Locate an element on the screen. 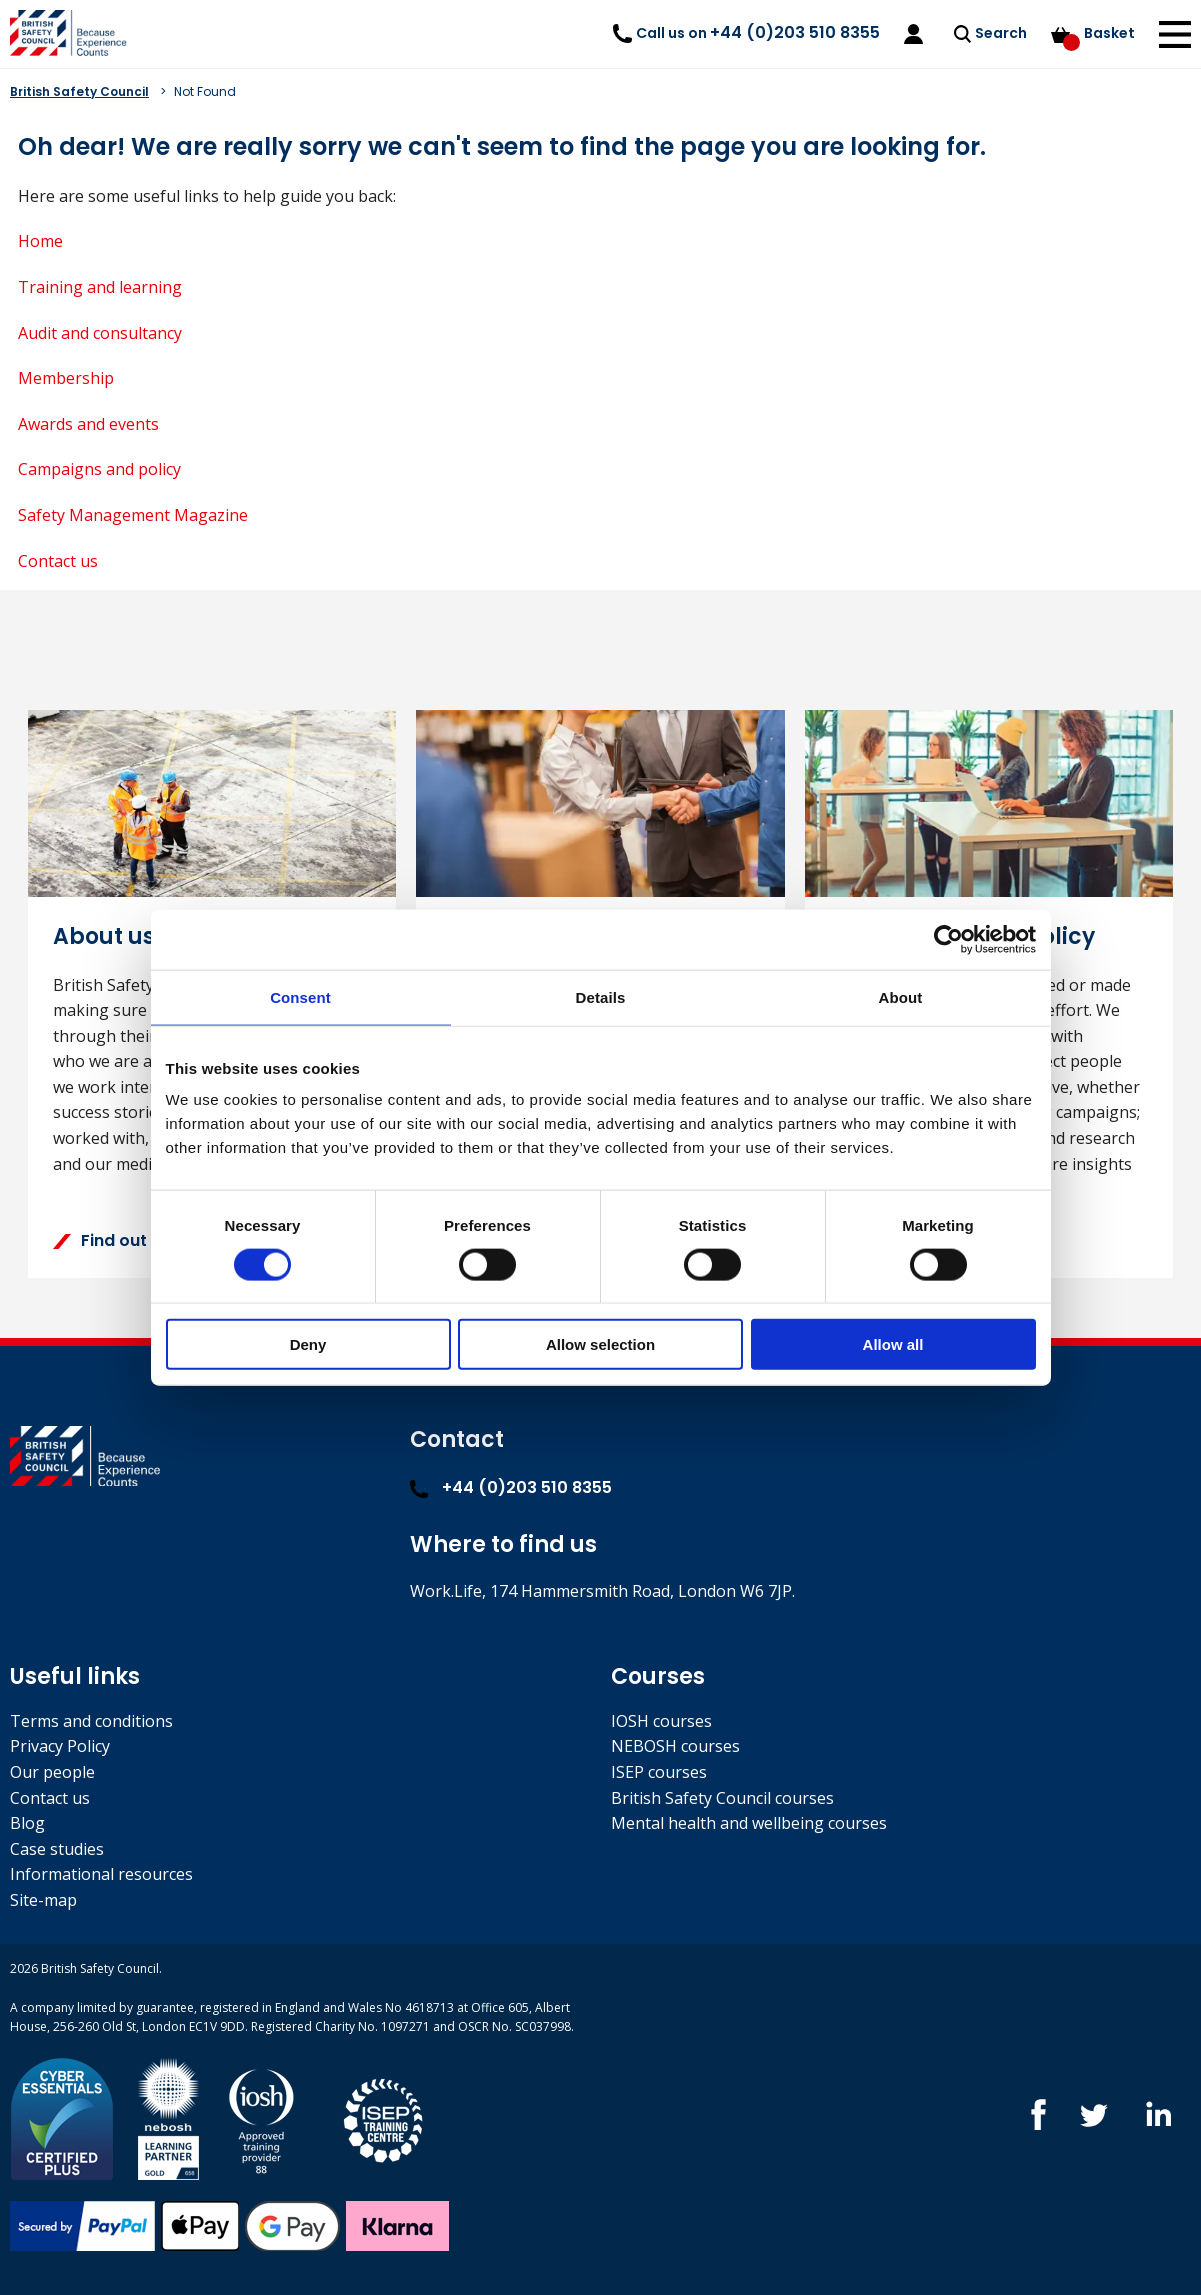 This screenshot has height=2295, width=1201. IOSH courses is located at coordinates (661, 1721).